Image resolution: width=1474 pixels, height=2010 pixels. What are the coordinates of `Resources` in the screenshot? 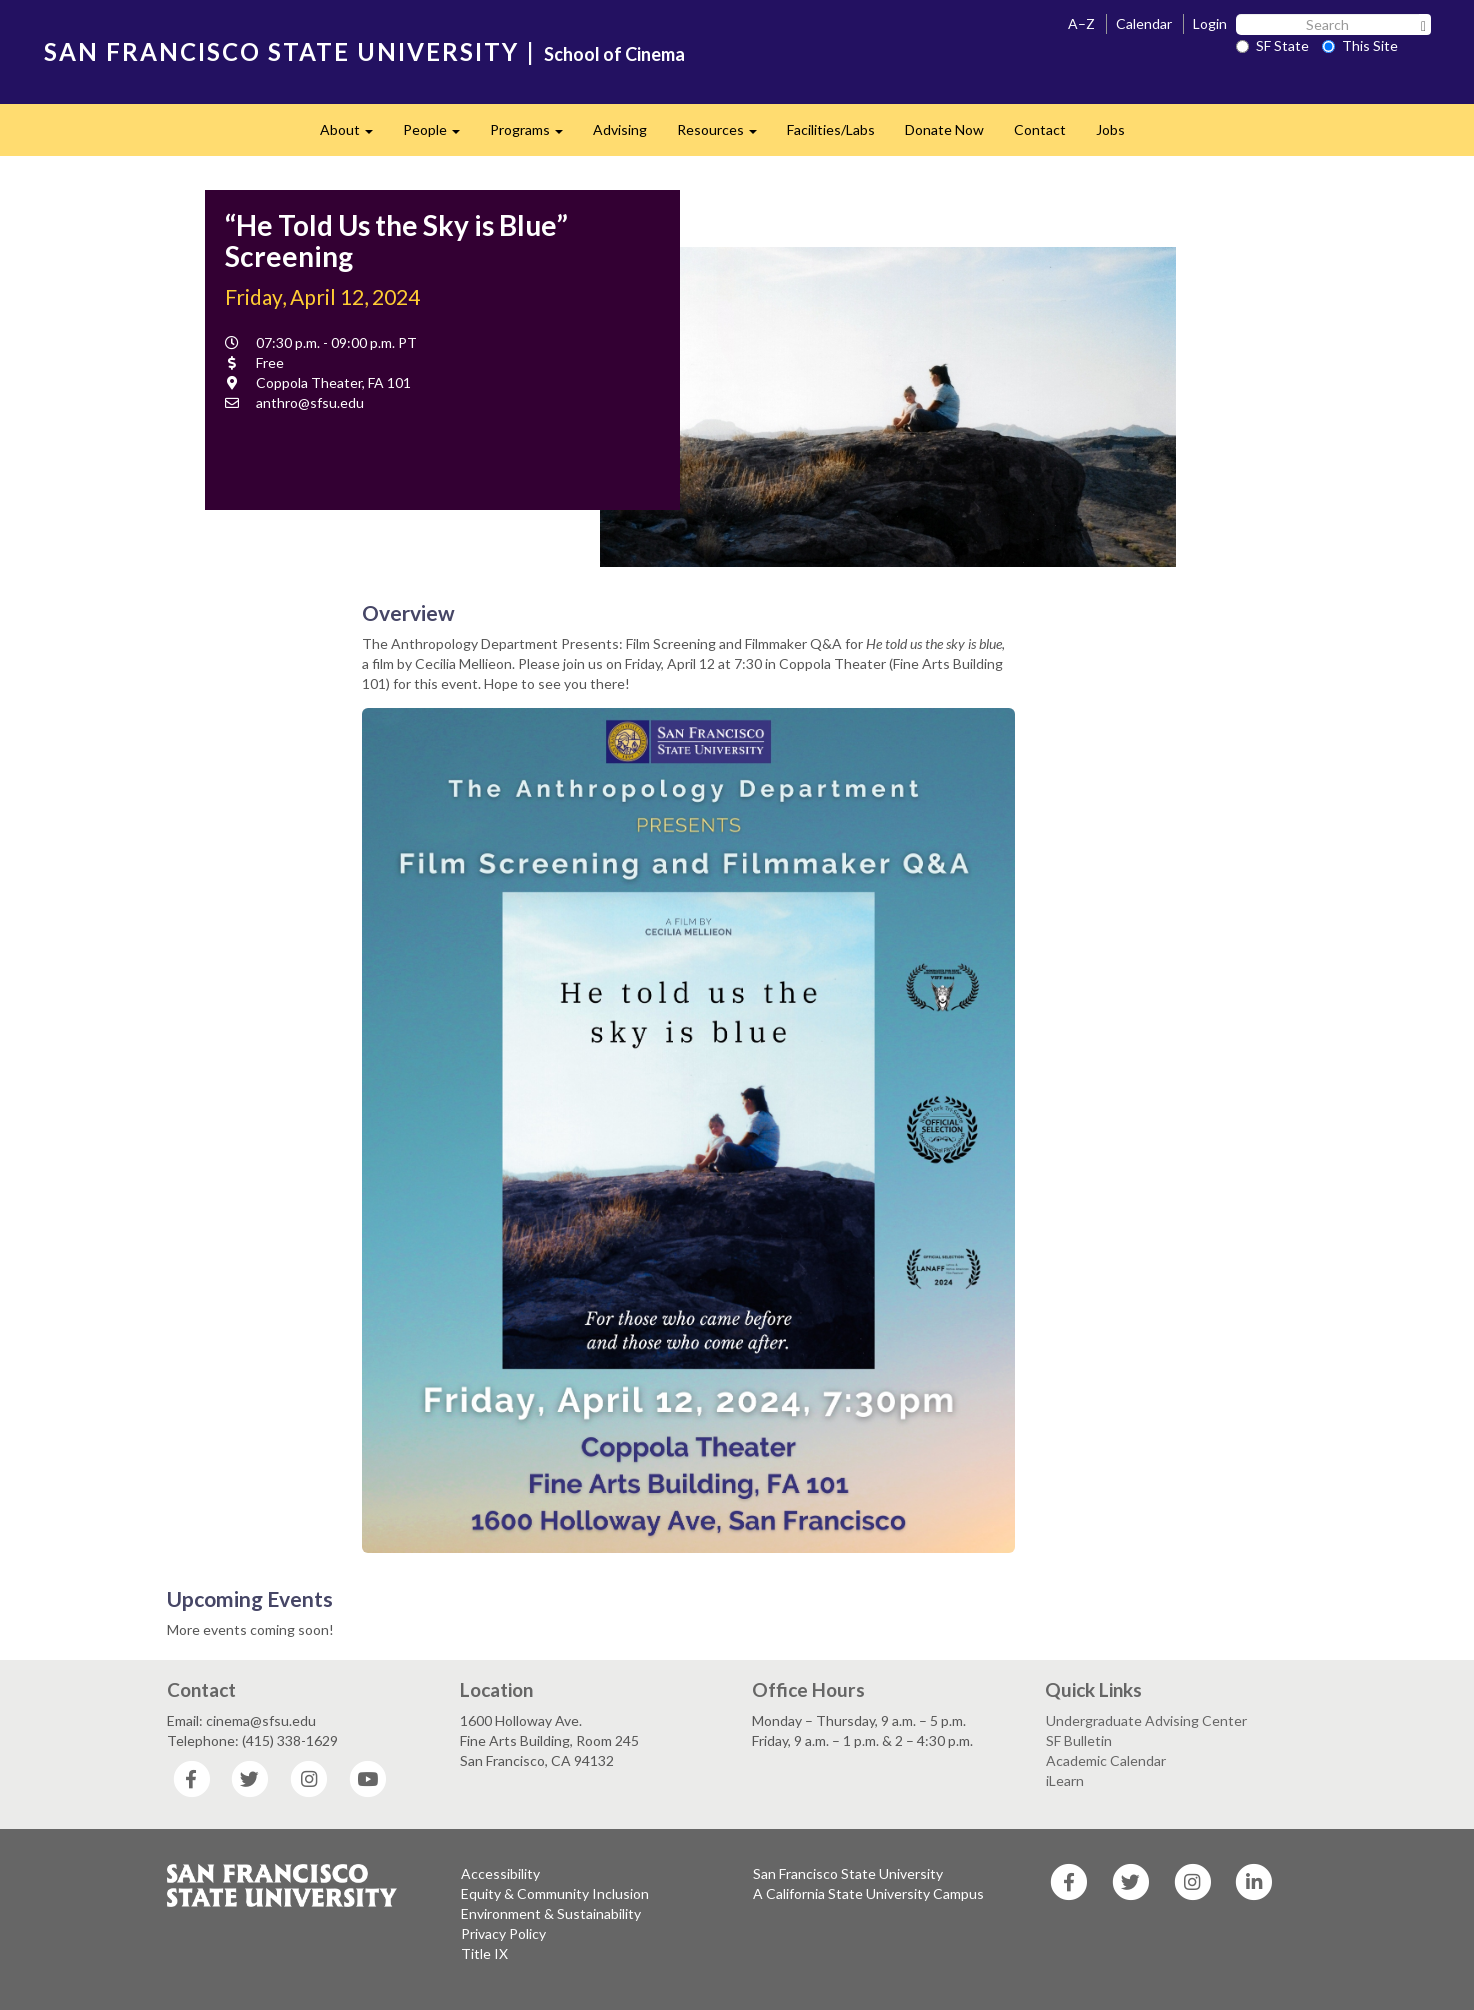 It's located at (724, 135).